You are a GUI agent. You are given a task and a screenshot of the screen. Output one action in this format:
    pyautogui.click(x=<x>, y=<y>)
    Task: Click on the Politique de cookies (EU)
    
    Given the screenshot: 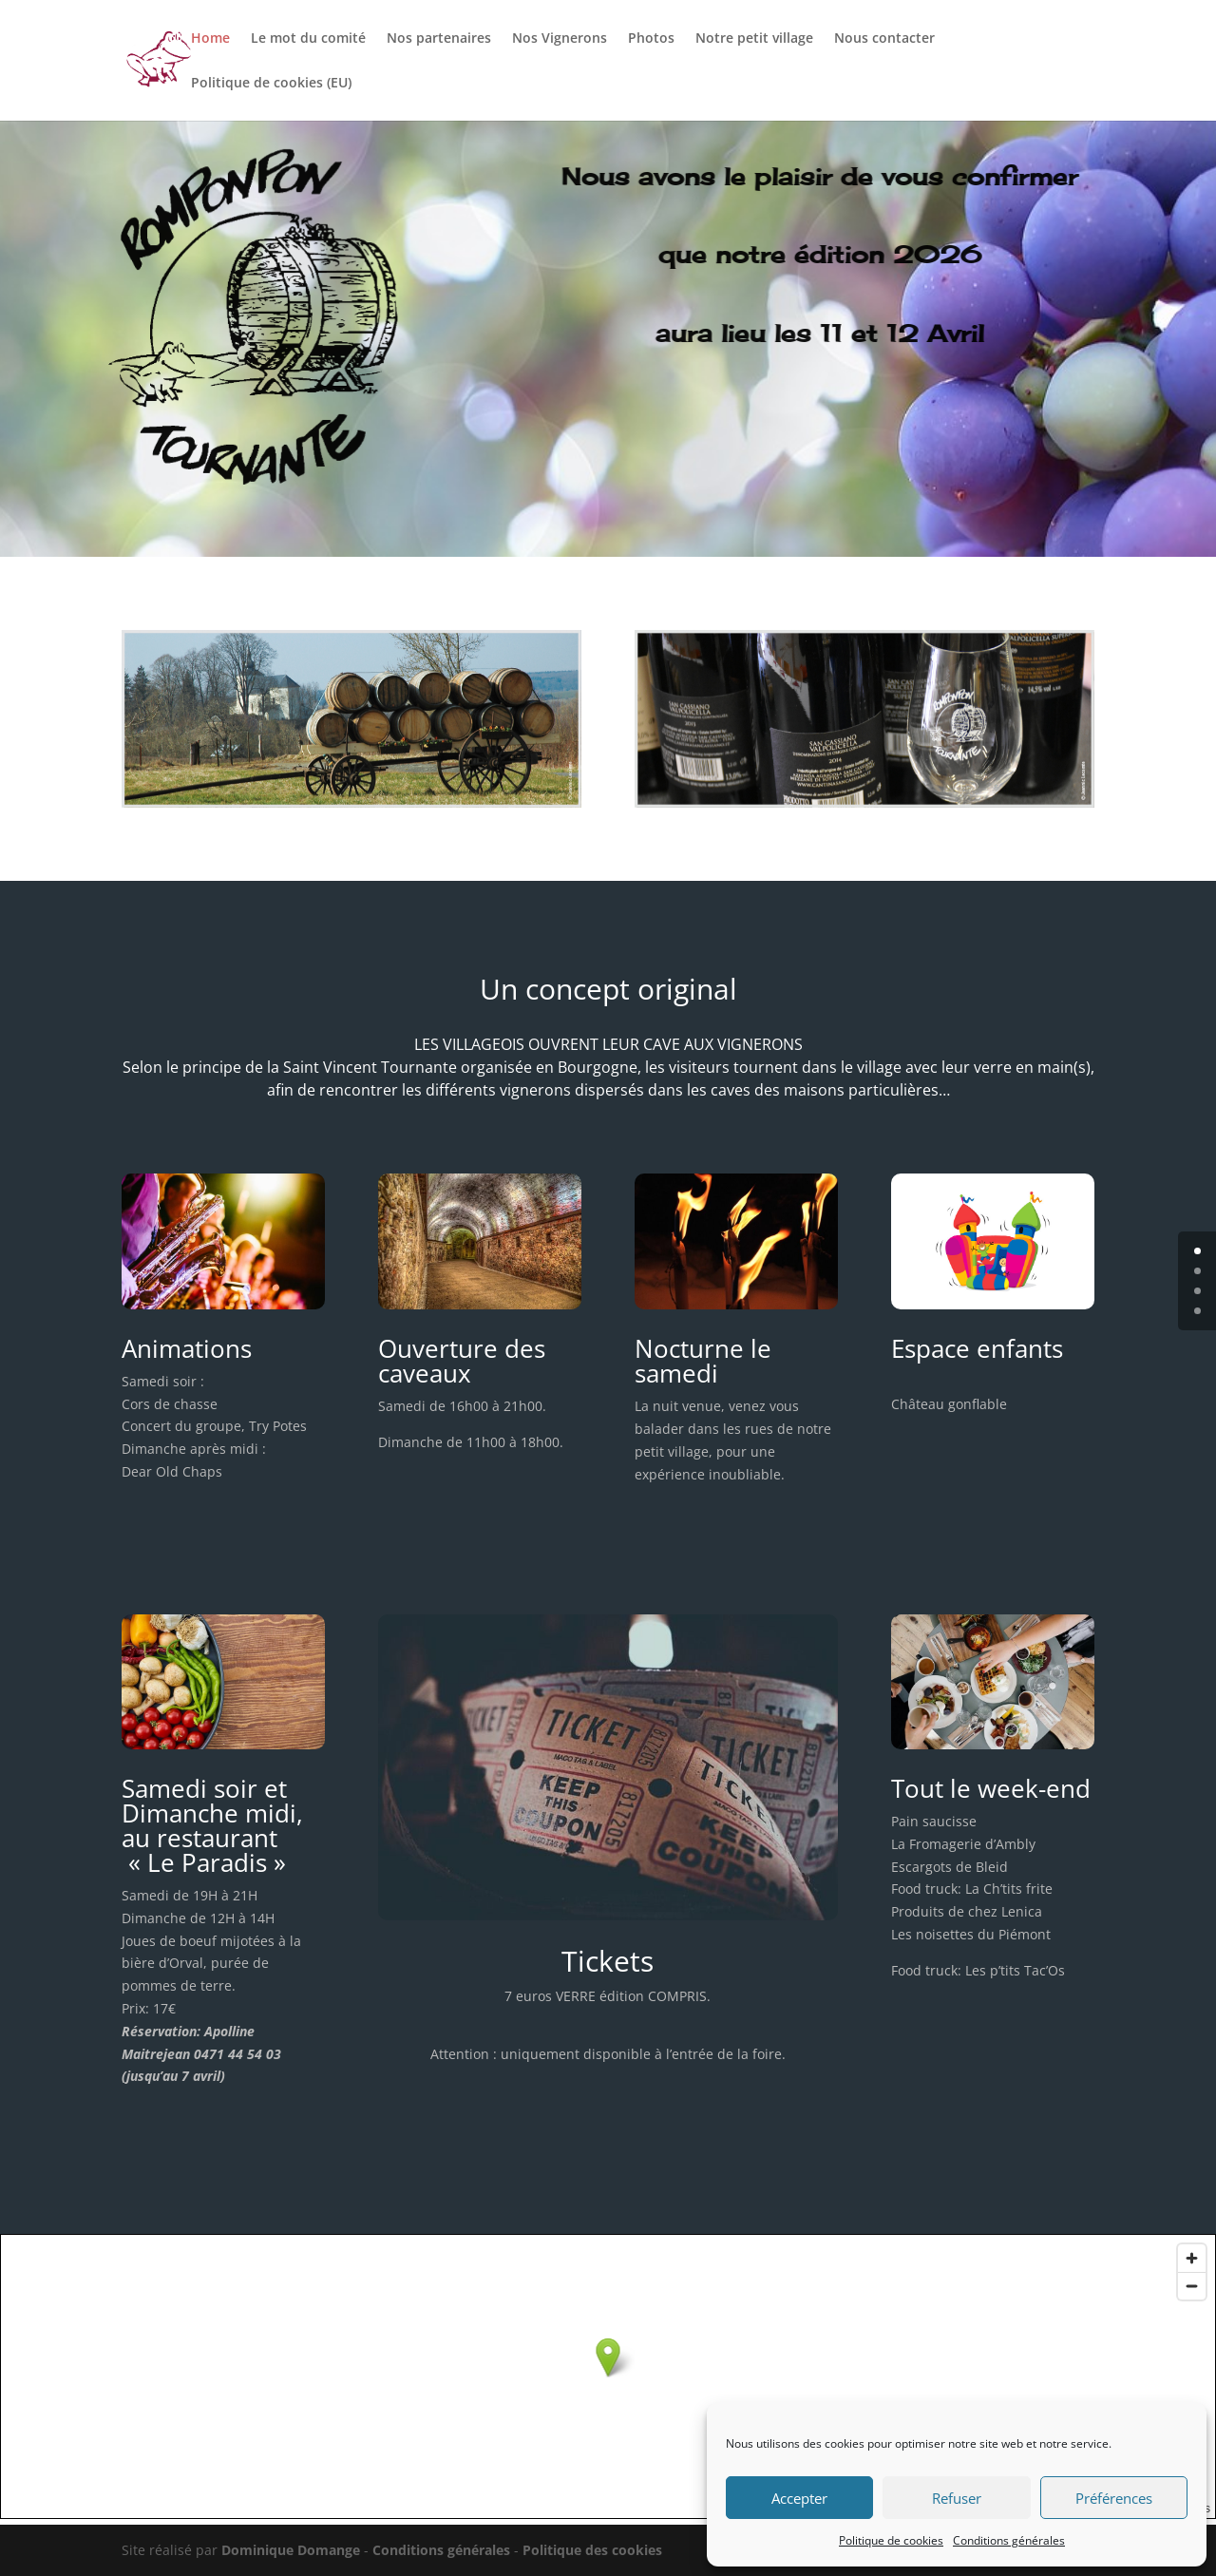 What is the action you would take?
    pyautogui.click(x=271, y=83)
    